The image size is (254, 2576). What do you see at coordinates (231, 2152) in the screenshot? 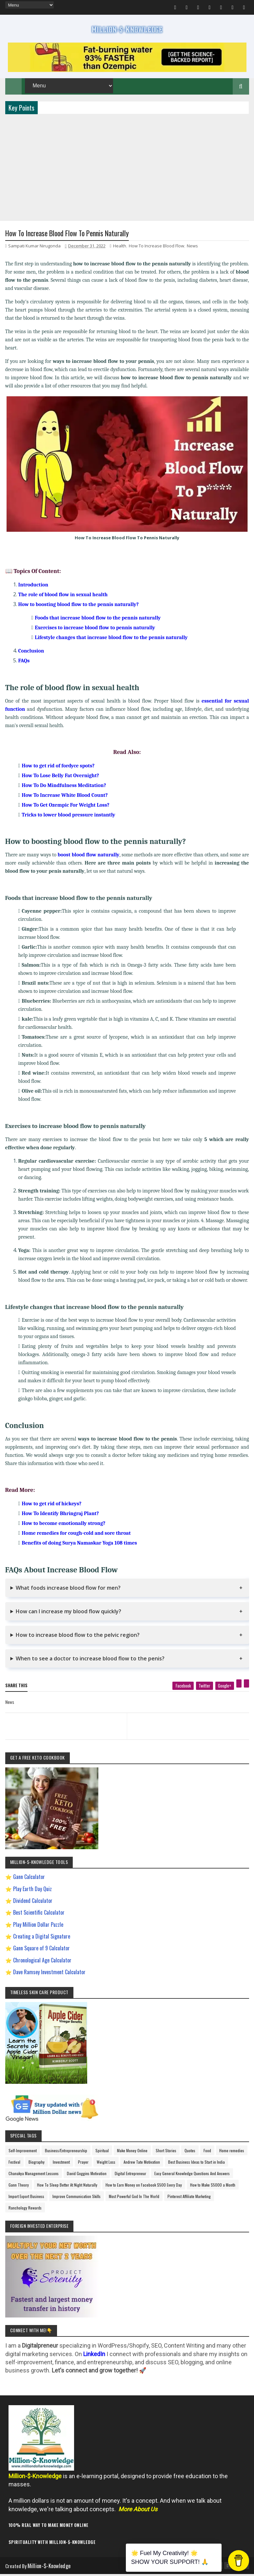
I see `Home remedies` at bounding box center [231, 2152].